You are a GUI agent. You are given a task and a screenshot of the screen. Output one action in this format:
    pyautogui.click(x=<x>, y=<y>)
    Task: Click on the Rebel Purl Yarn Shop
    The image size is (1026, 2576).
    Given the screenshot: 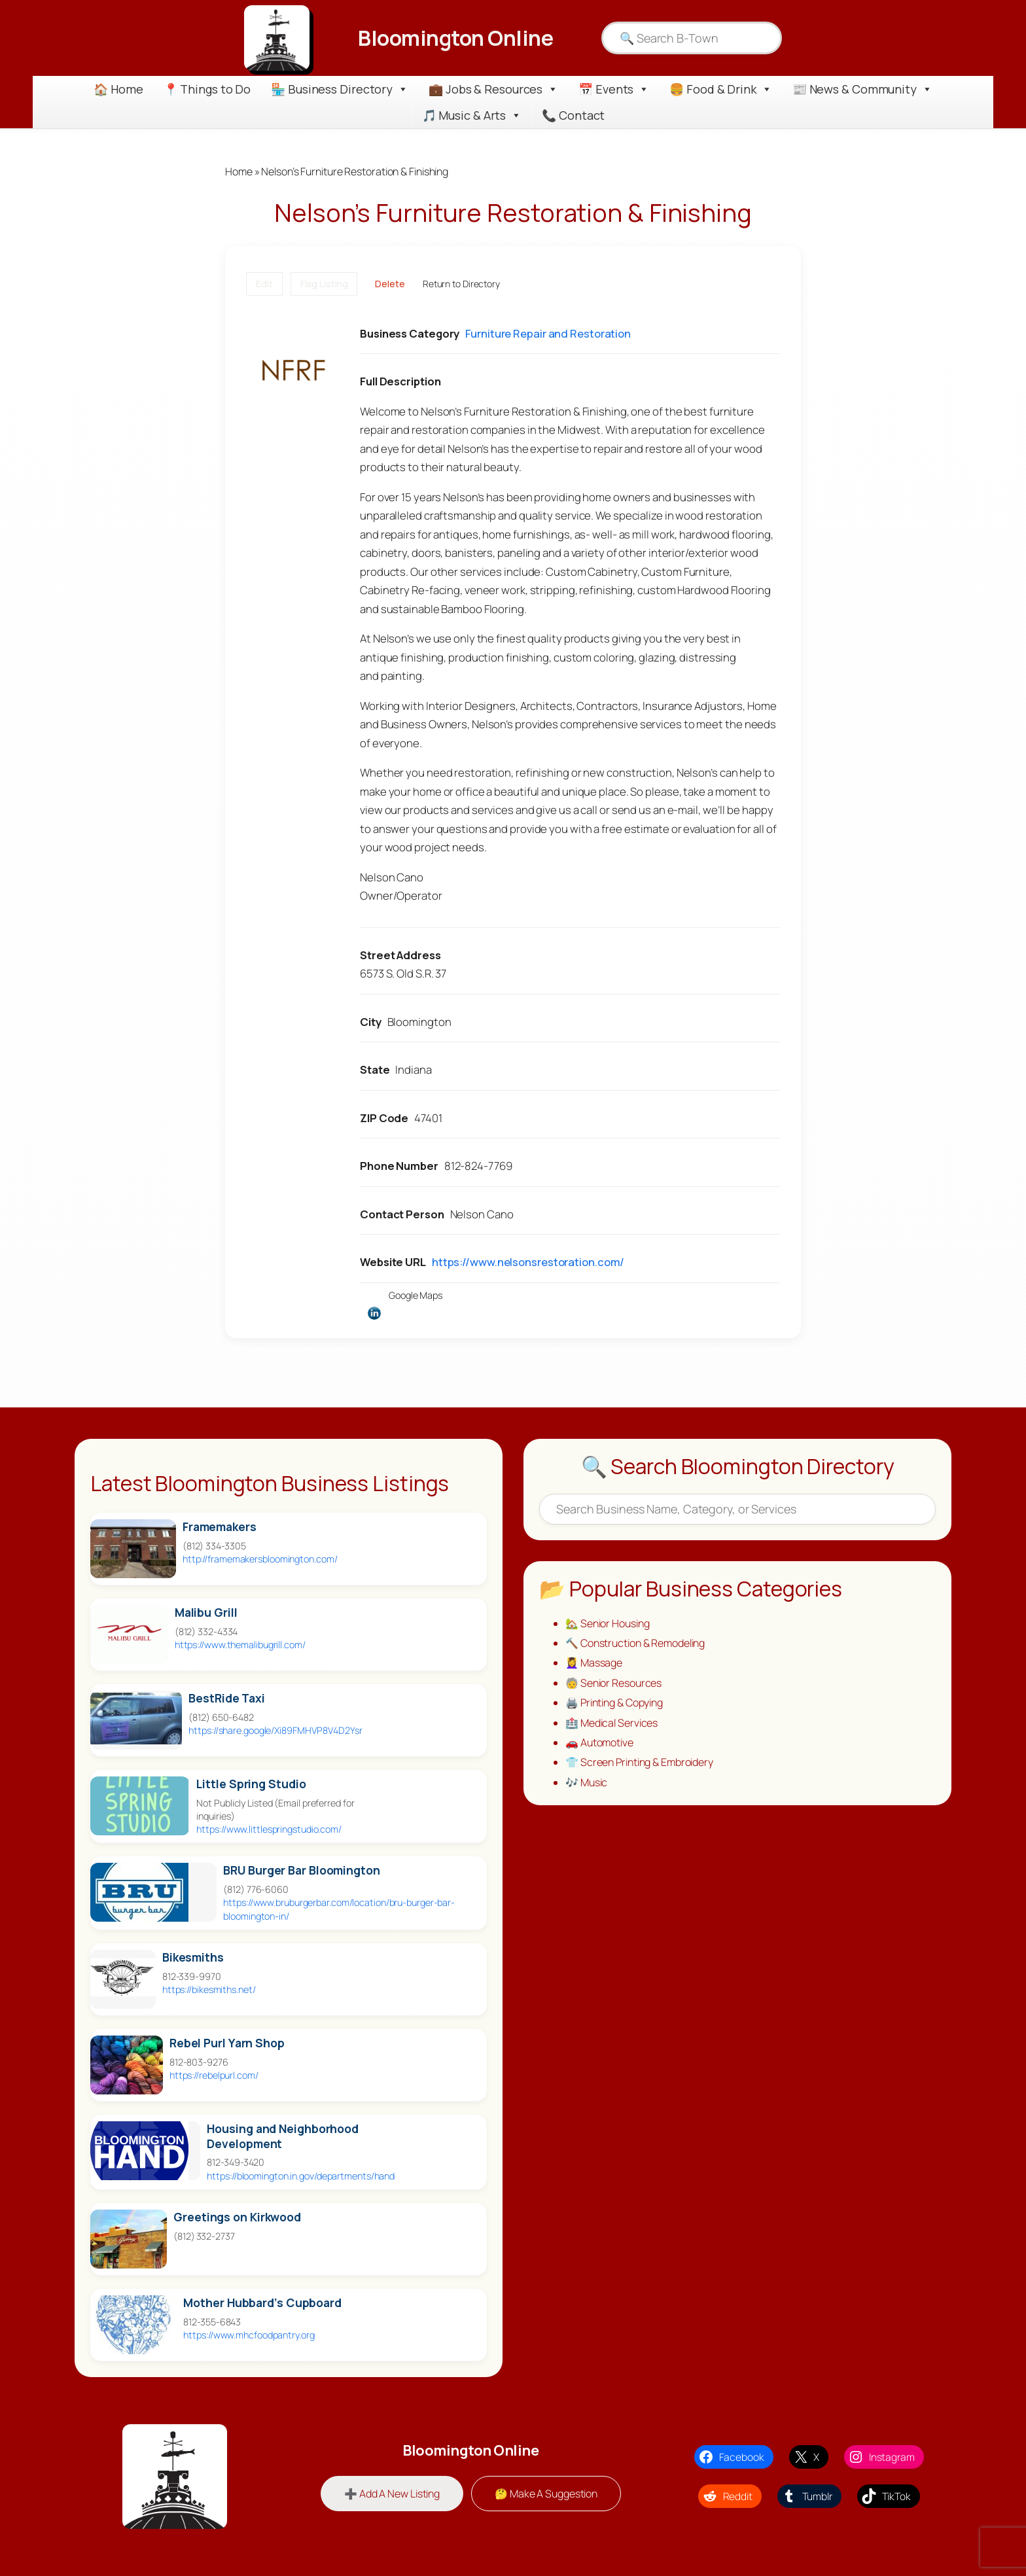 What is the action you would take?
    pyautogui.click(x=227, y=2043)
    